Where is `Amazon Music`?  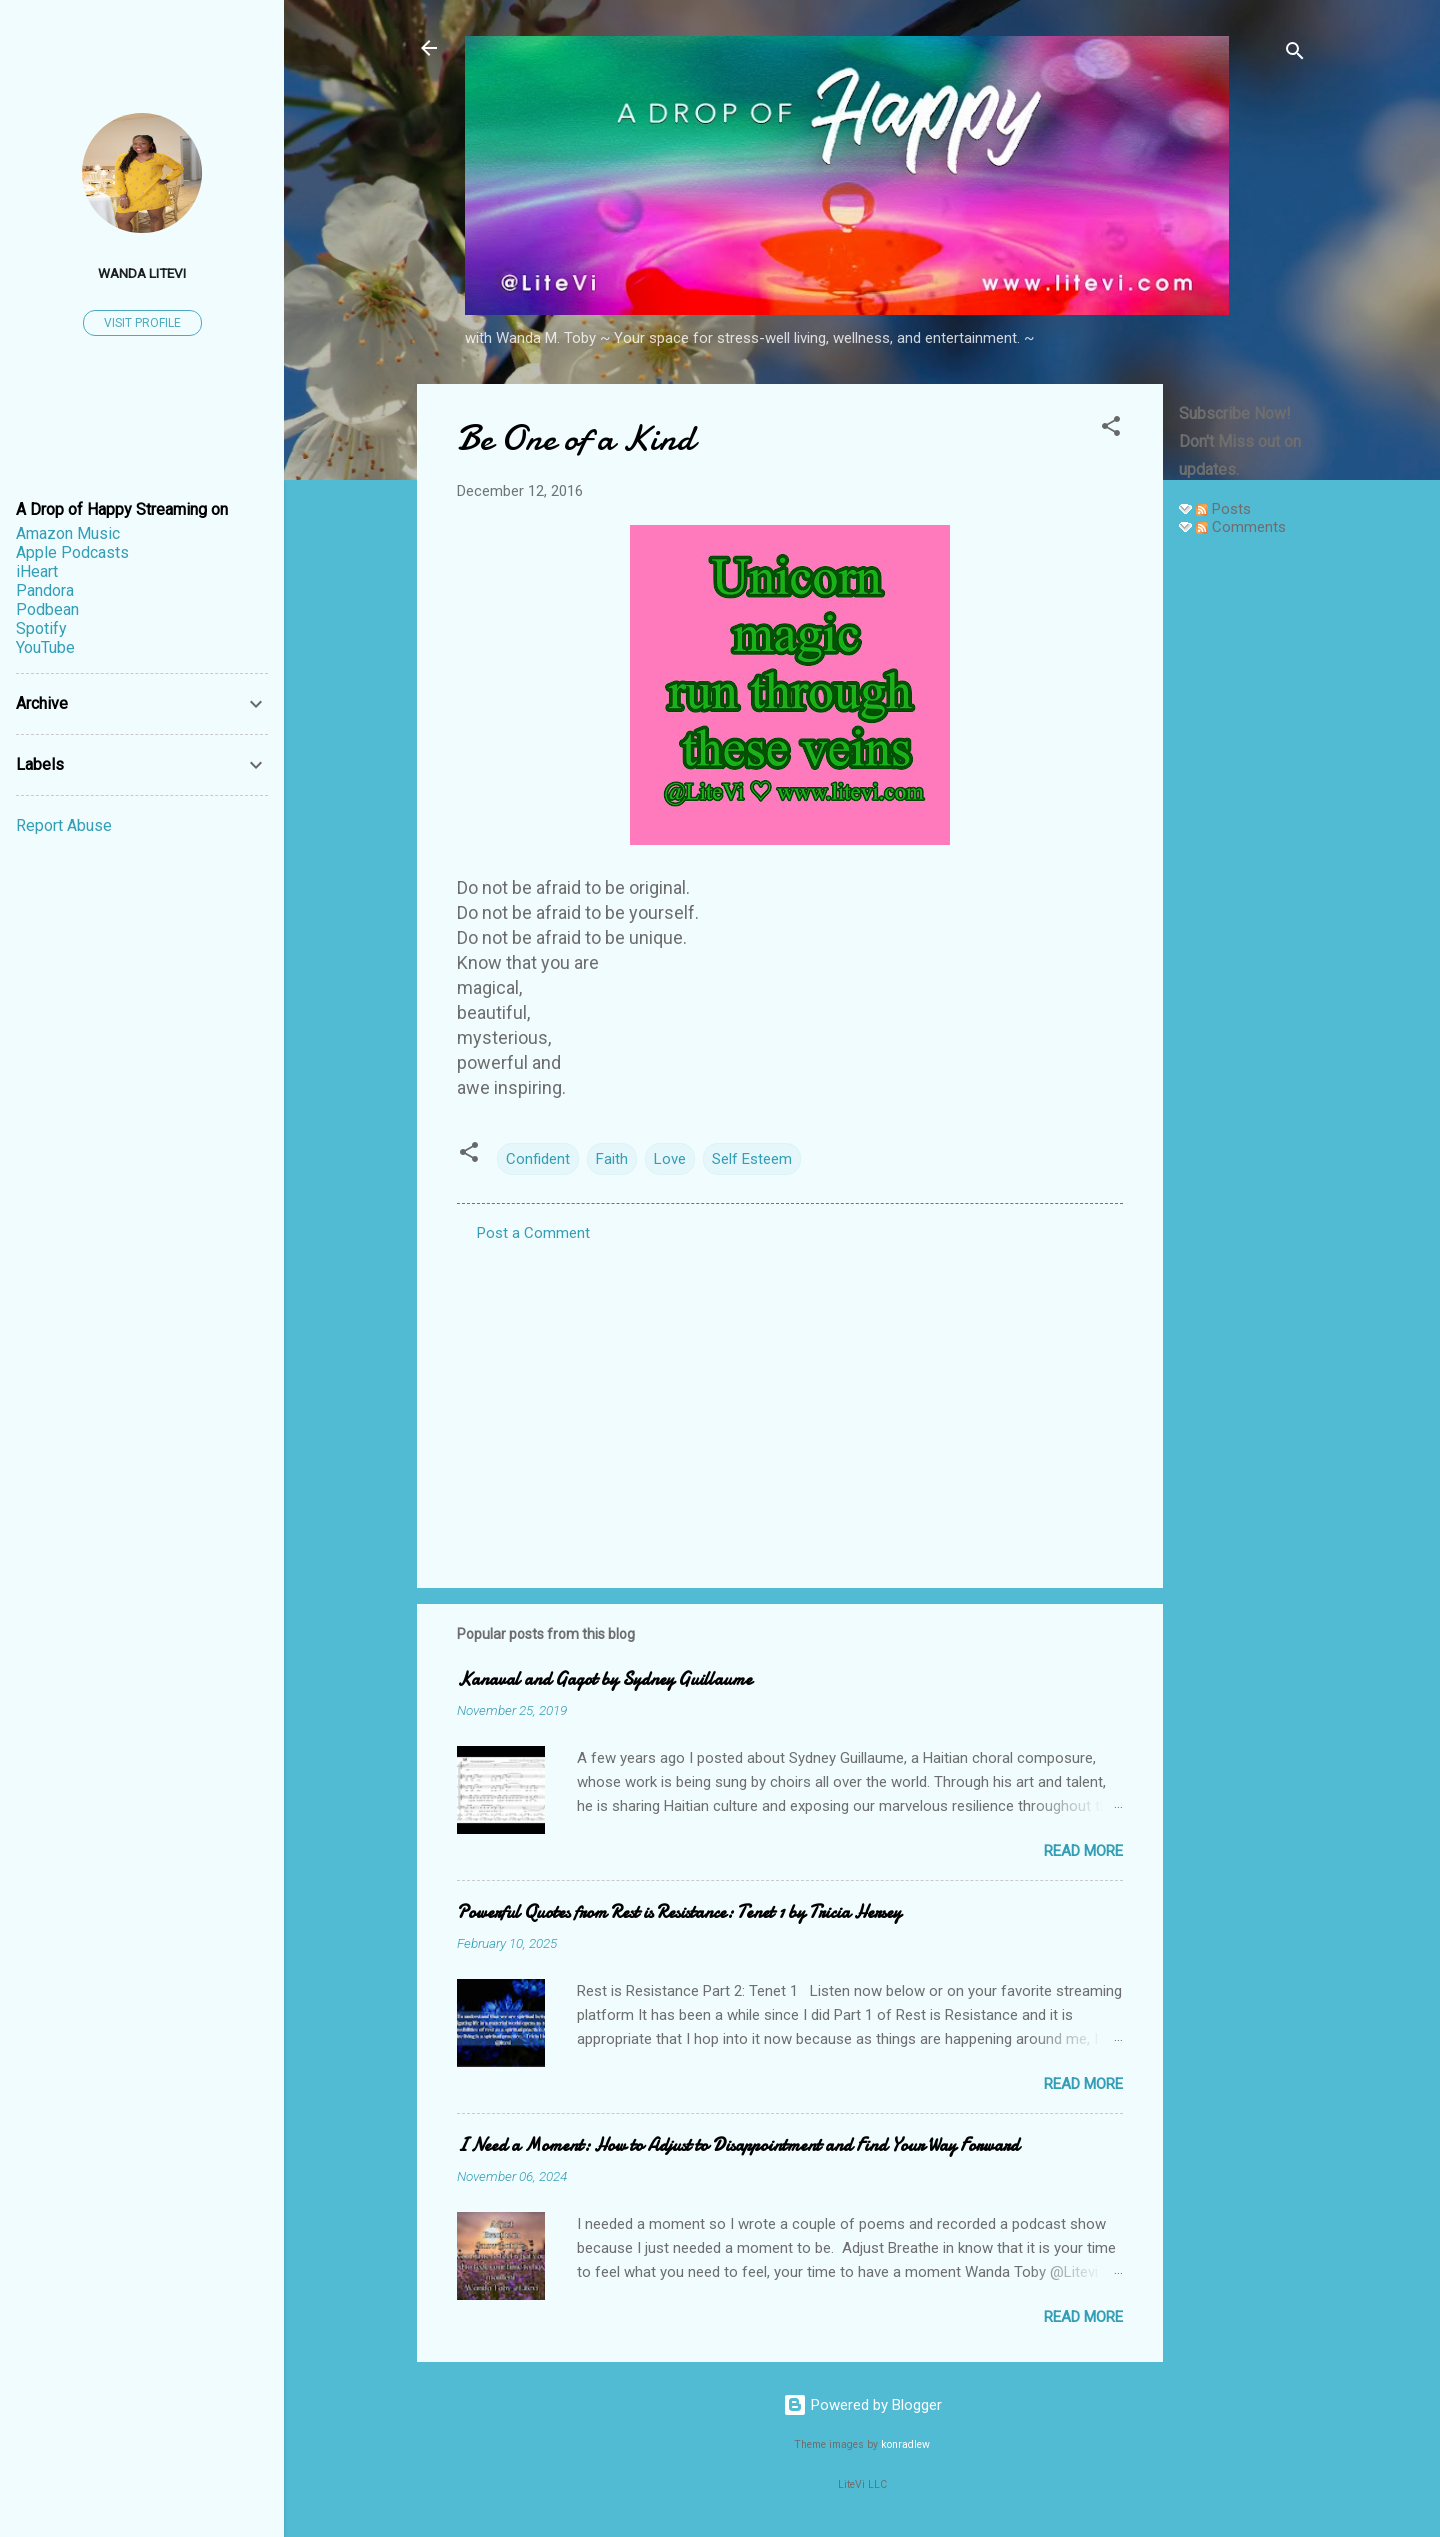 Amazon Music is located at coordinates (68, 533).